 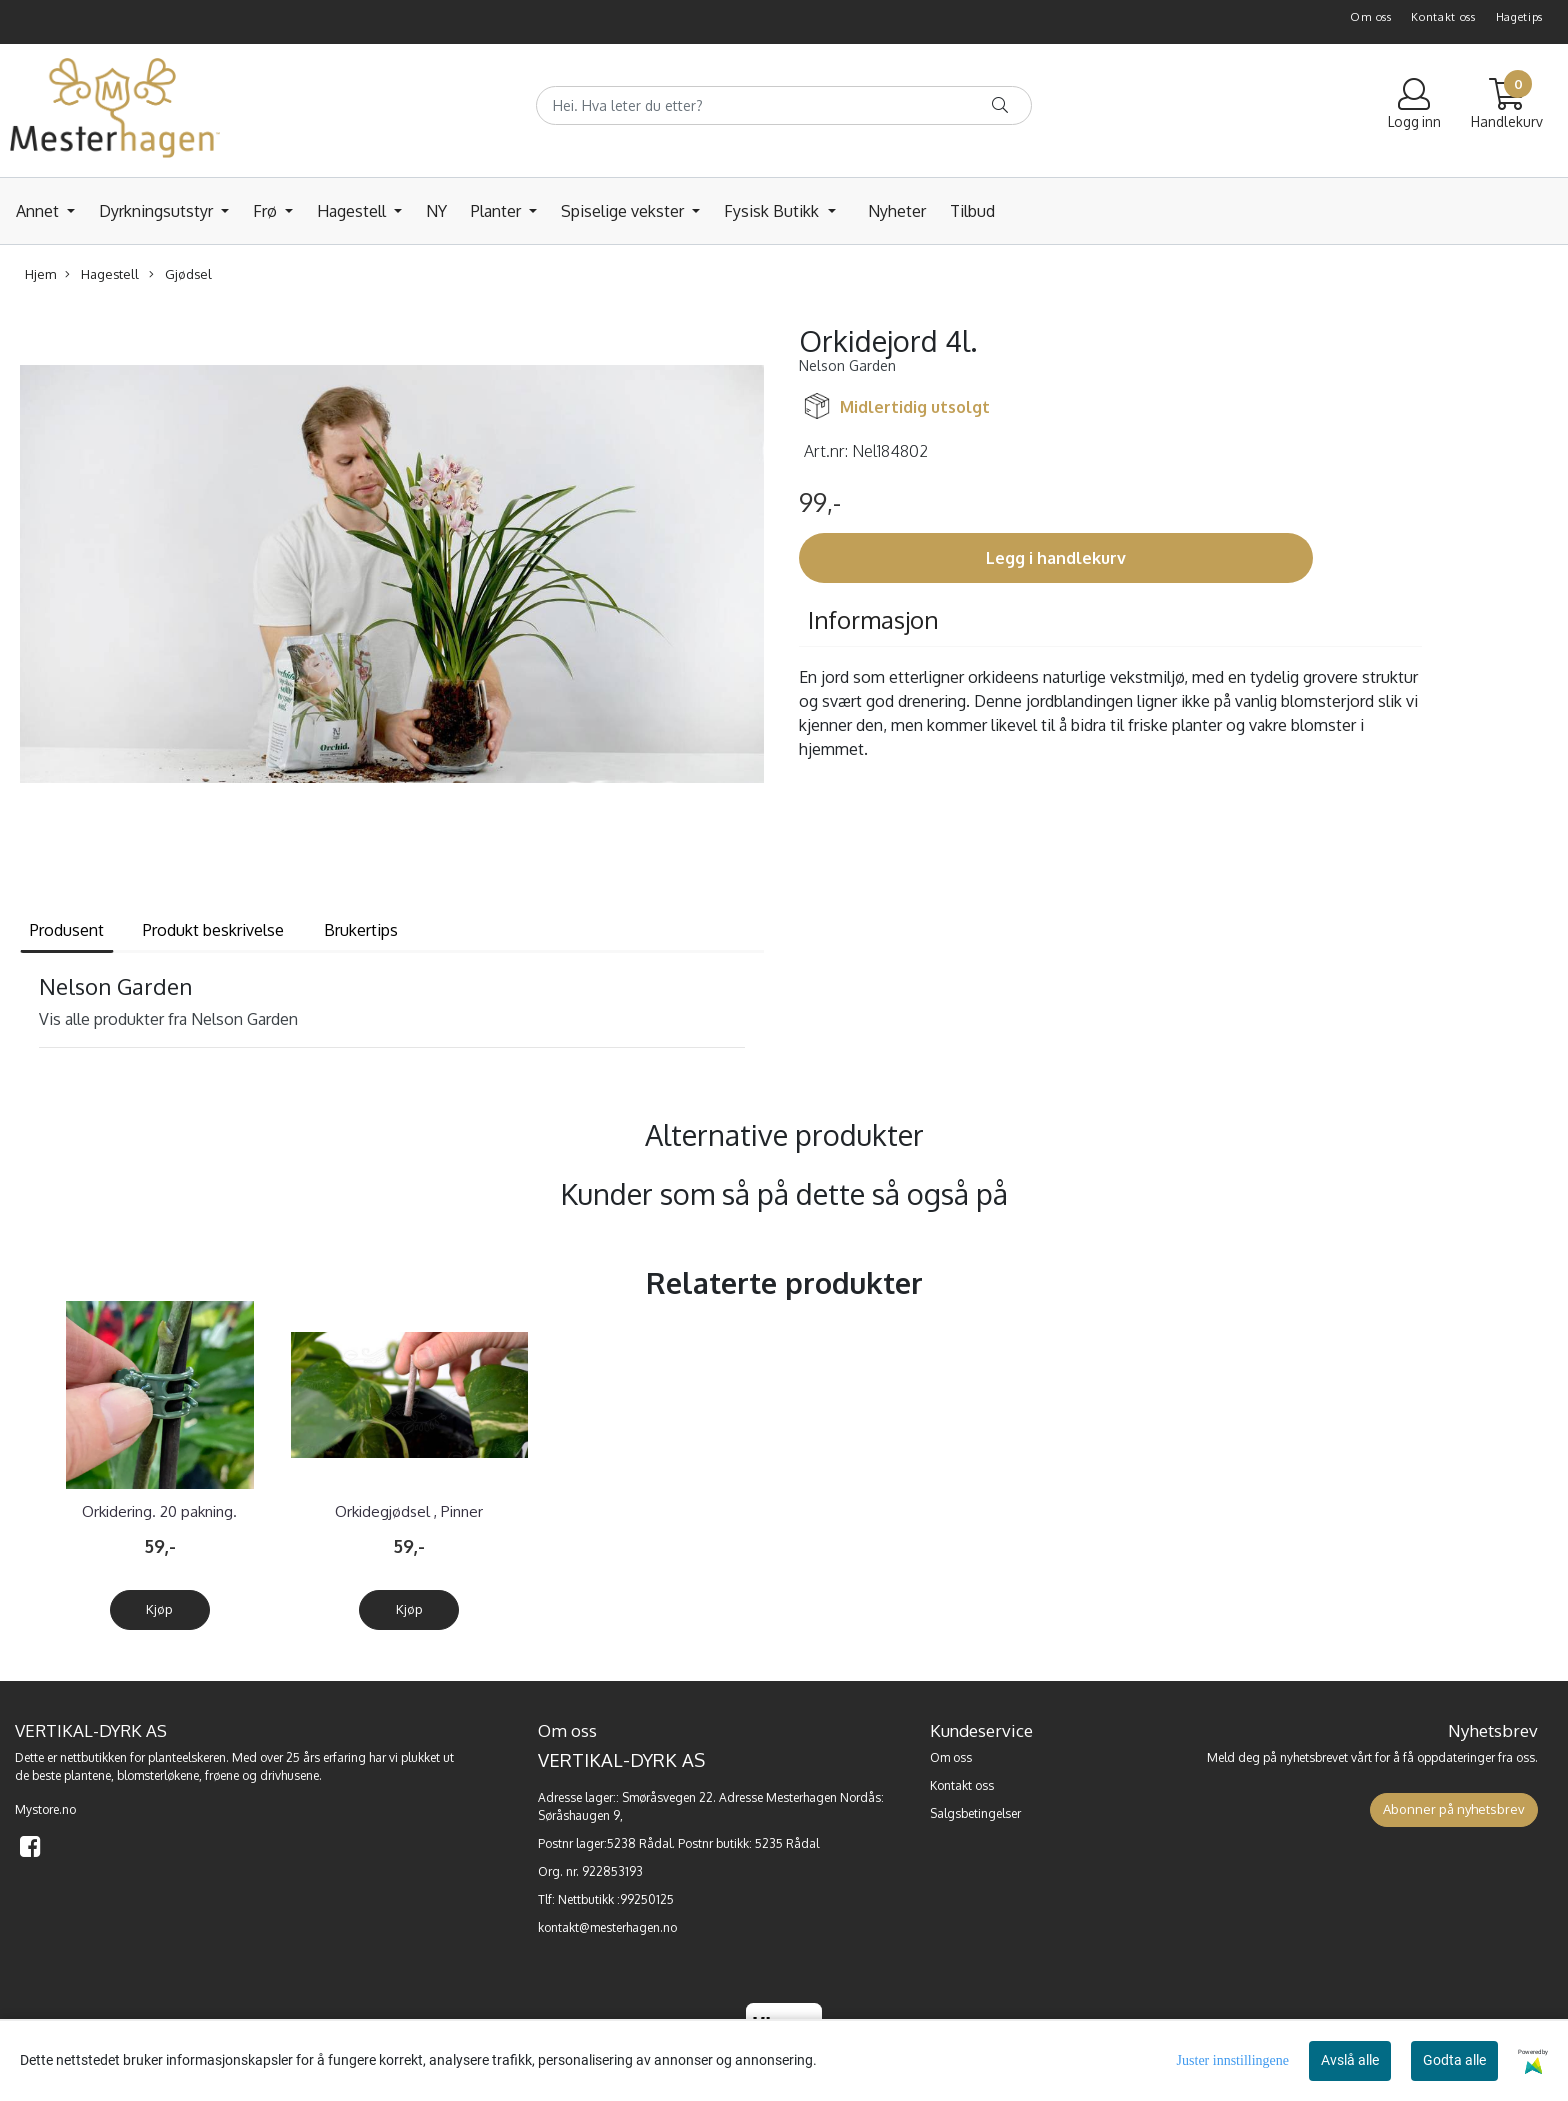 I want to click on Frø, so click(x=267, y=211).